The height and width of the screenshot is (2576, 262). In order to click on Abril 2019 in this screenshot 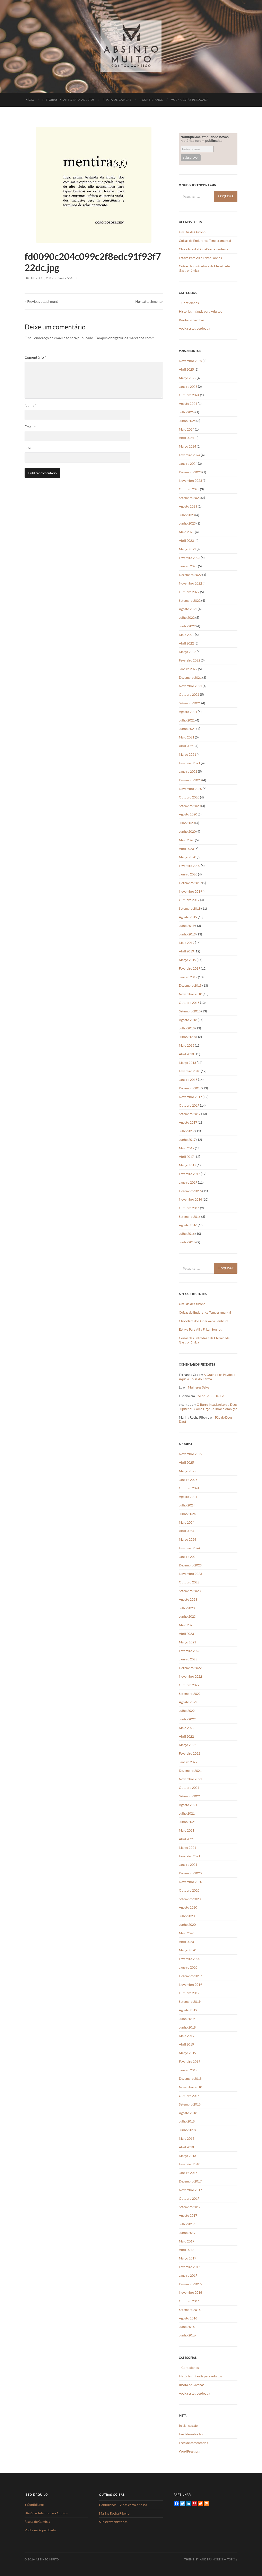, I will do `click(186, 951)`.